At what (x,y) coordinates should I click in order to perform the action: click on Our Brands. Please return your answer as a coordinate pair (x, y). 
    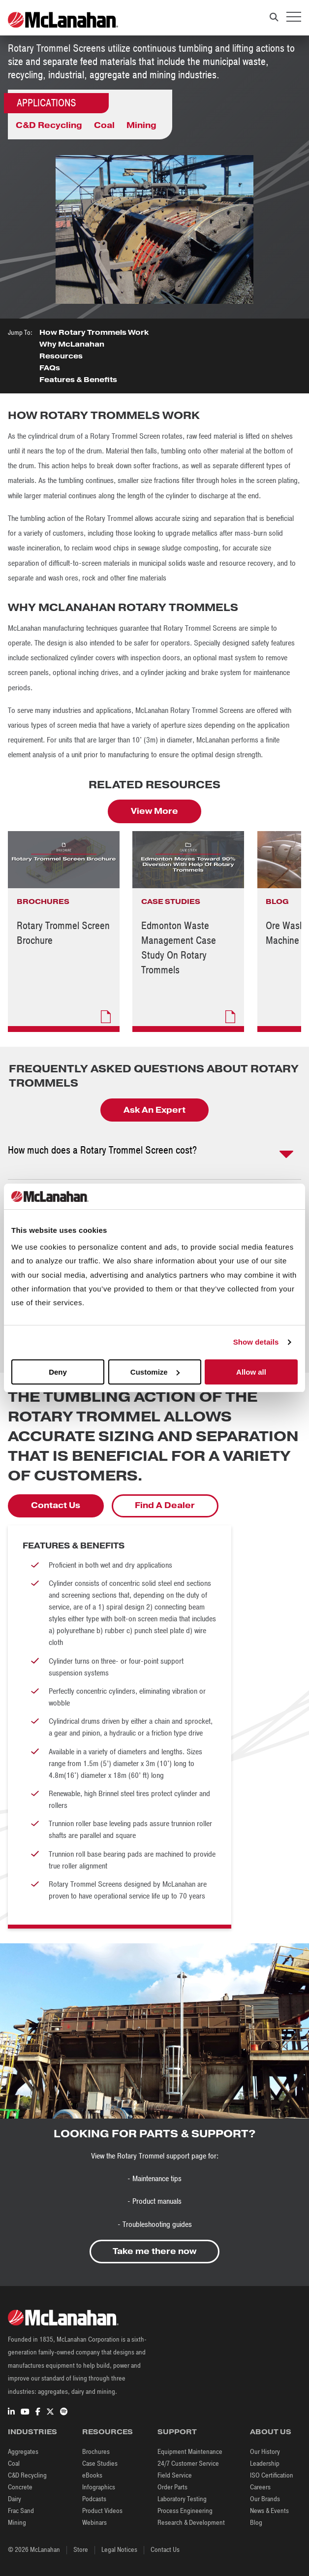
    Looking at the image, I should click on (265, 2499).